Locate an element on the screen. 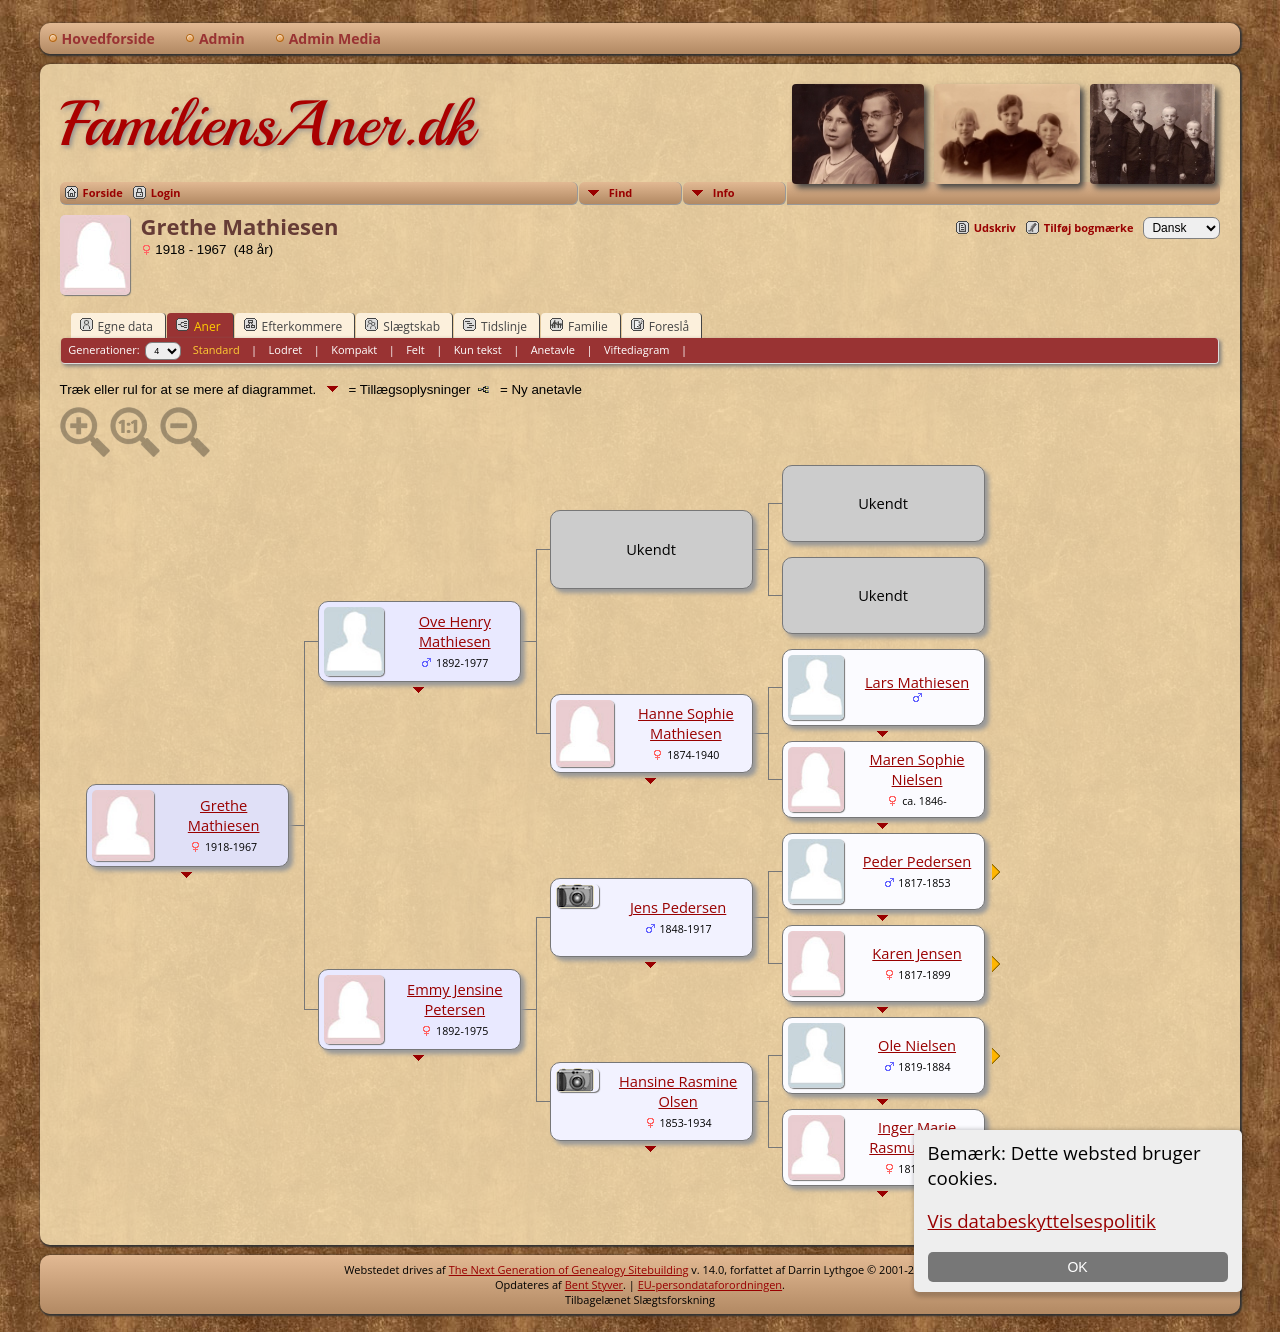  Kompakt is located at coordinates (354, 349).